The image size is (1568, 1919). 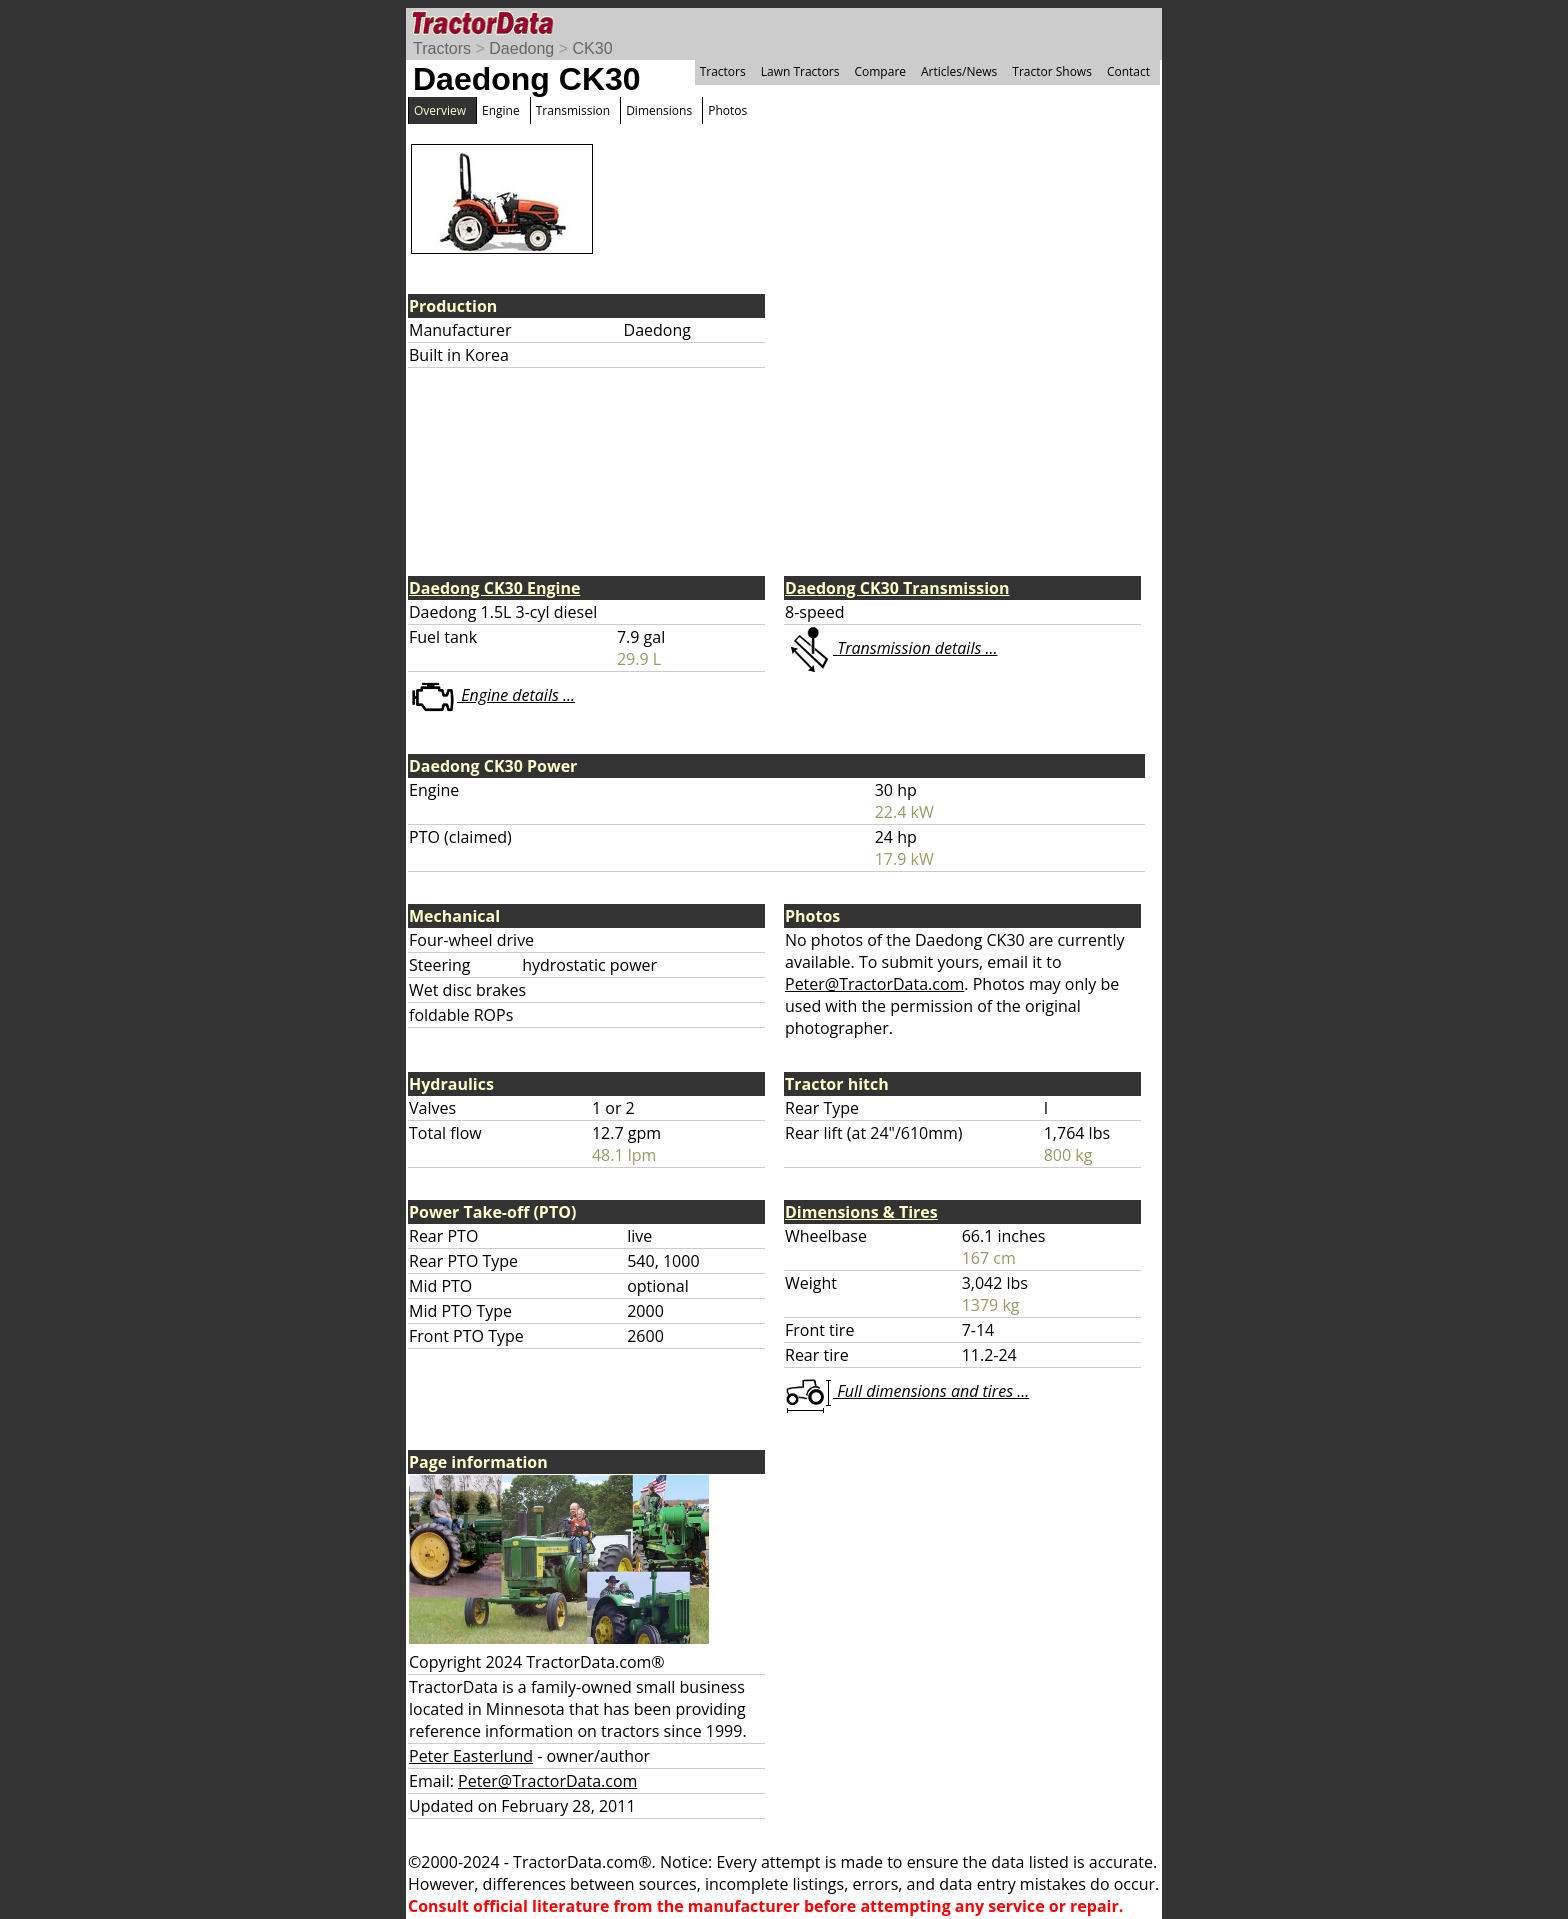 I want to click on Transmission, so click(x=573, y=110).